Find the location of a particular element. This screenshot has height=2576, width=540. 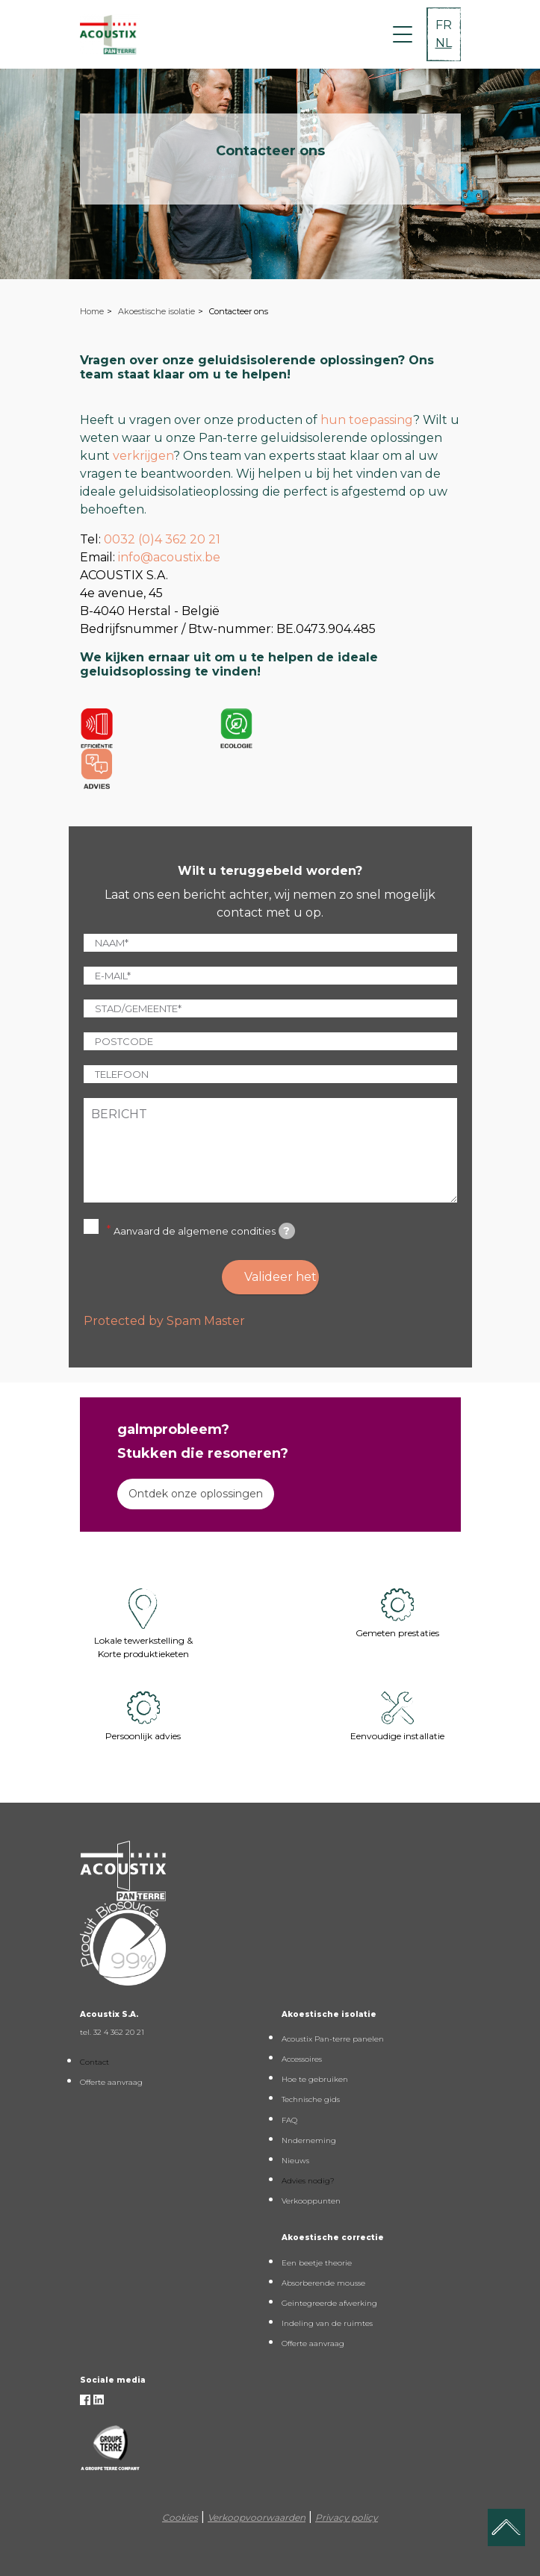

Absorberende mousse is located at coordinates (323, 2283).